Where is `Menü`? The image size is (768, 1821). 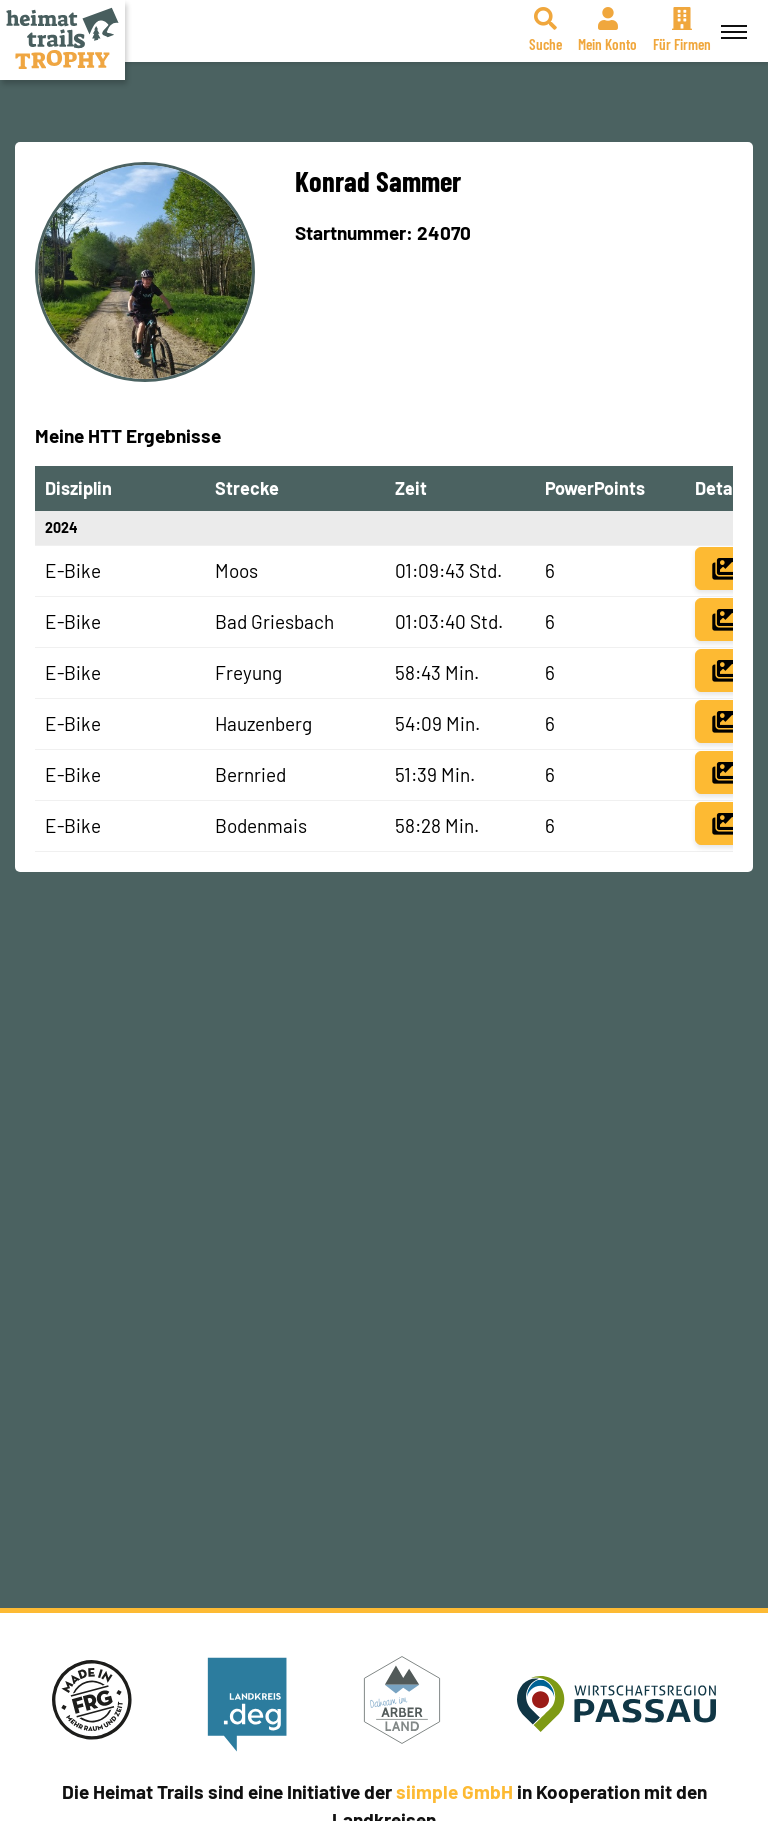
Menü is located at coordinates (731, 21).